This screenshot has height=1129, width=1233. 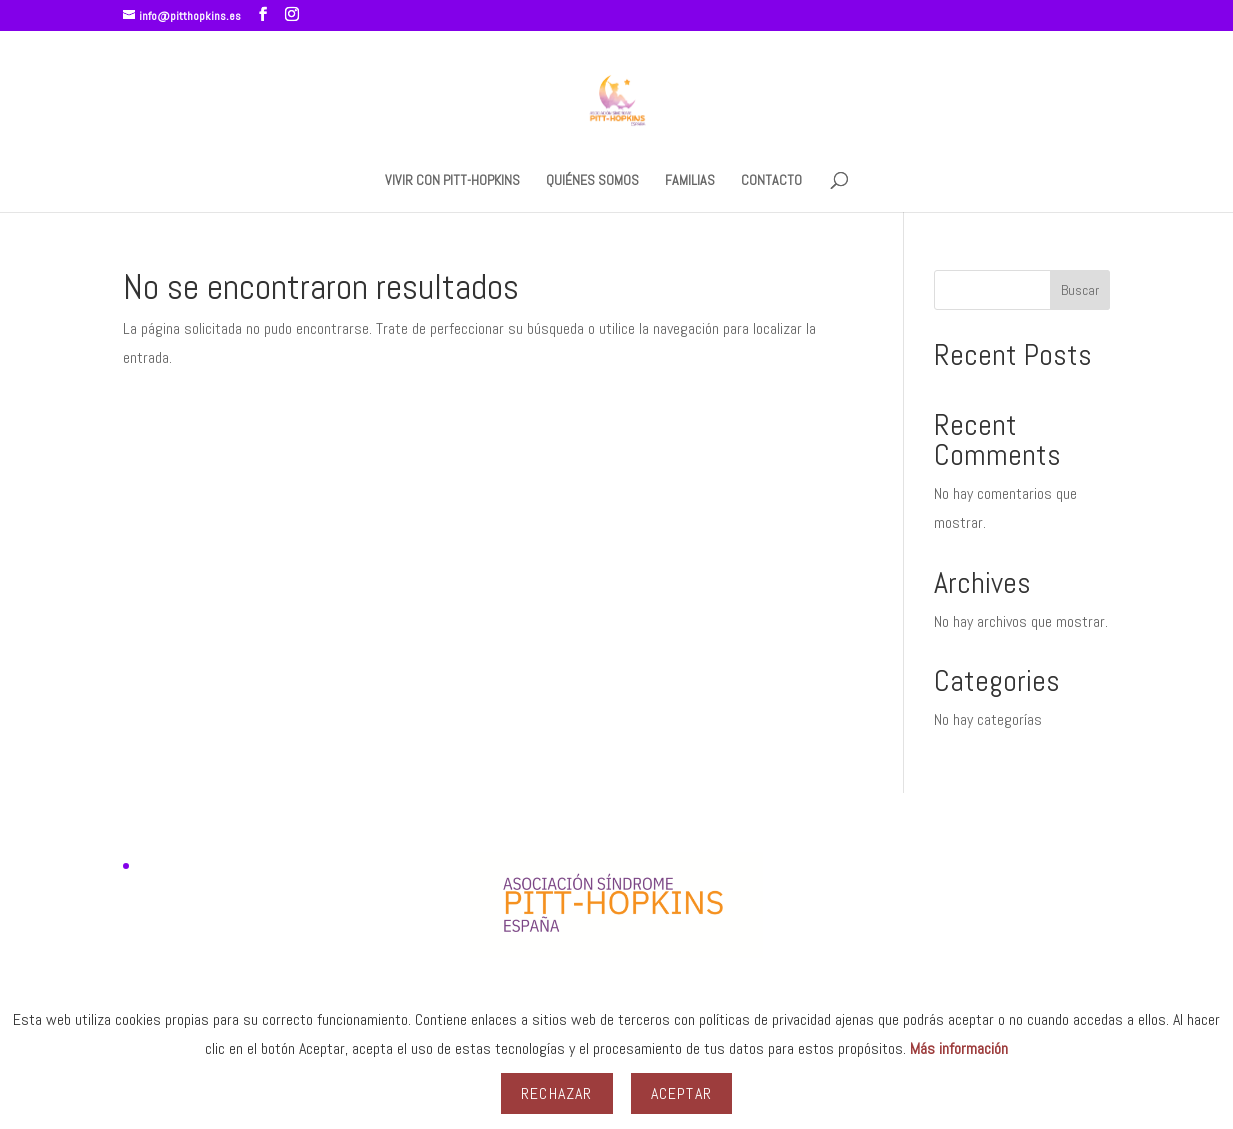 I want to click on Rechazar, so click(x=557, y=1093).